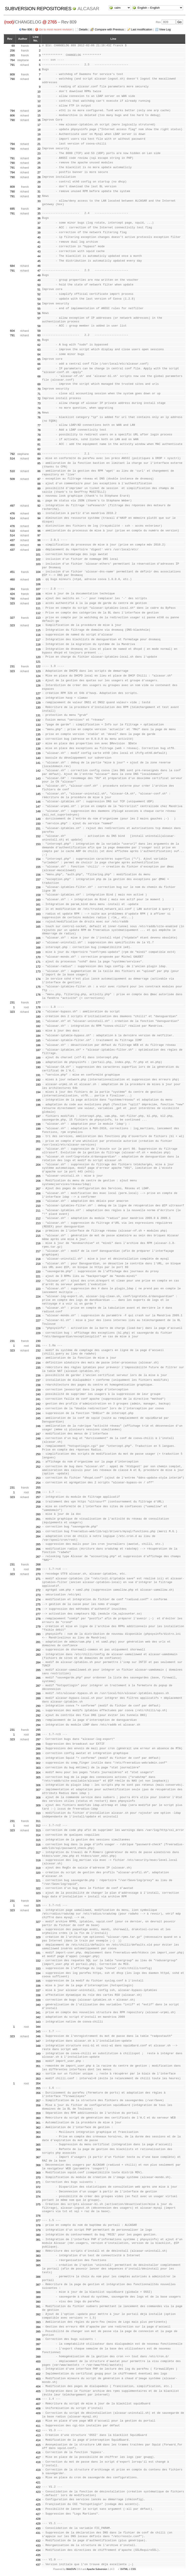  I want to click on 36, so click(39, 218).